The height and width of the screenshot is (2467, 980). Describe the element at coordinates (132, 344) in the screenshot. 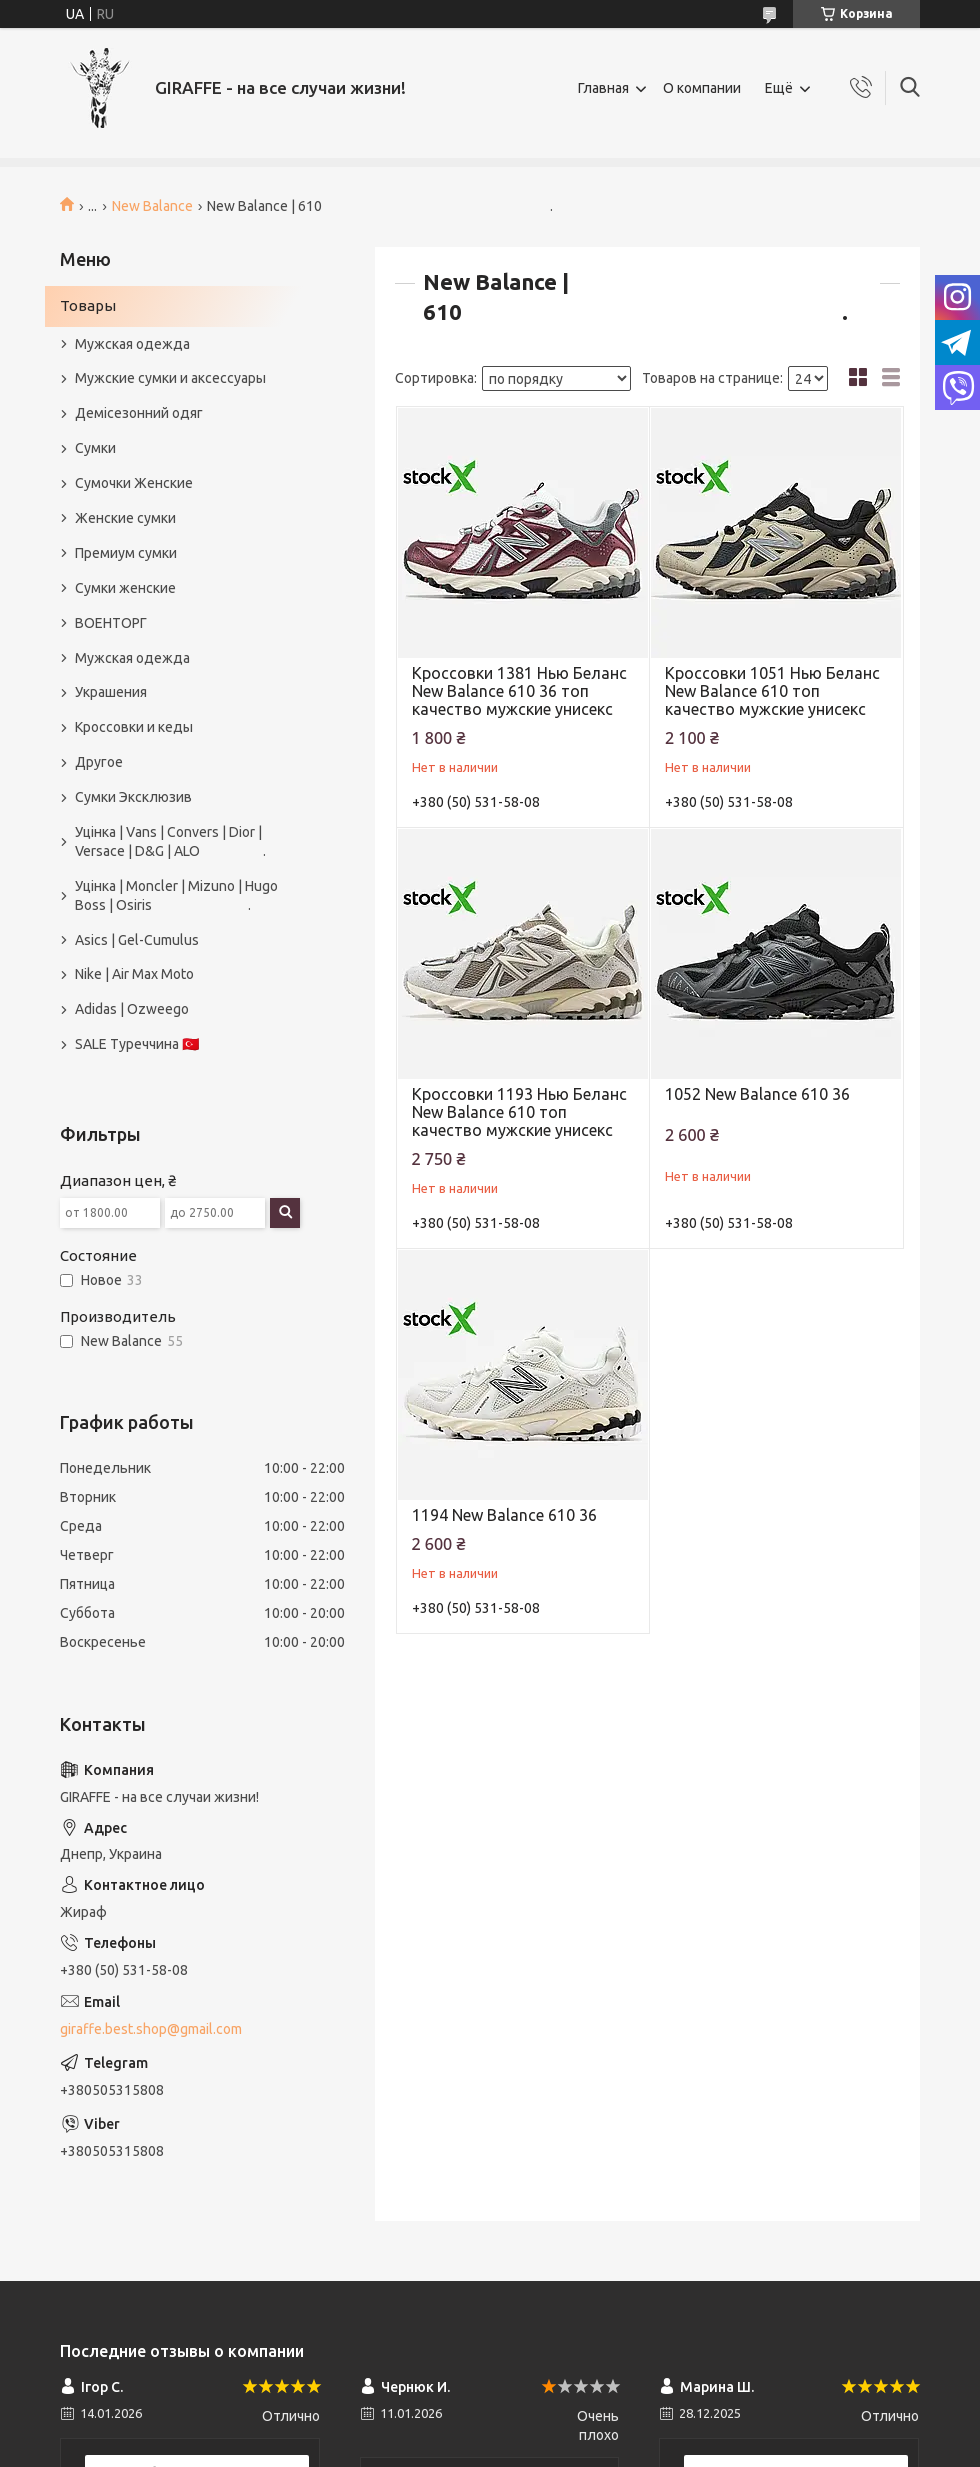

I see `Мужская одежда` at that location.